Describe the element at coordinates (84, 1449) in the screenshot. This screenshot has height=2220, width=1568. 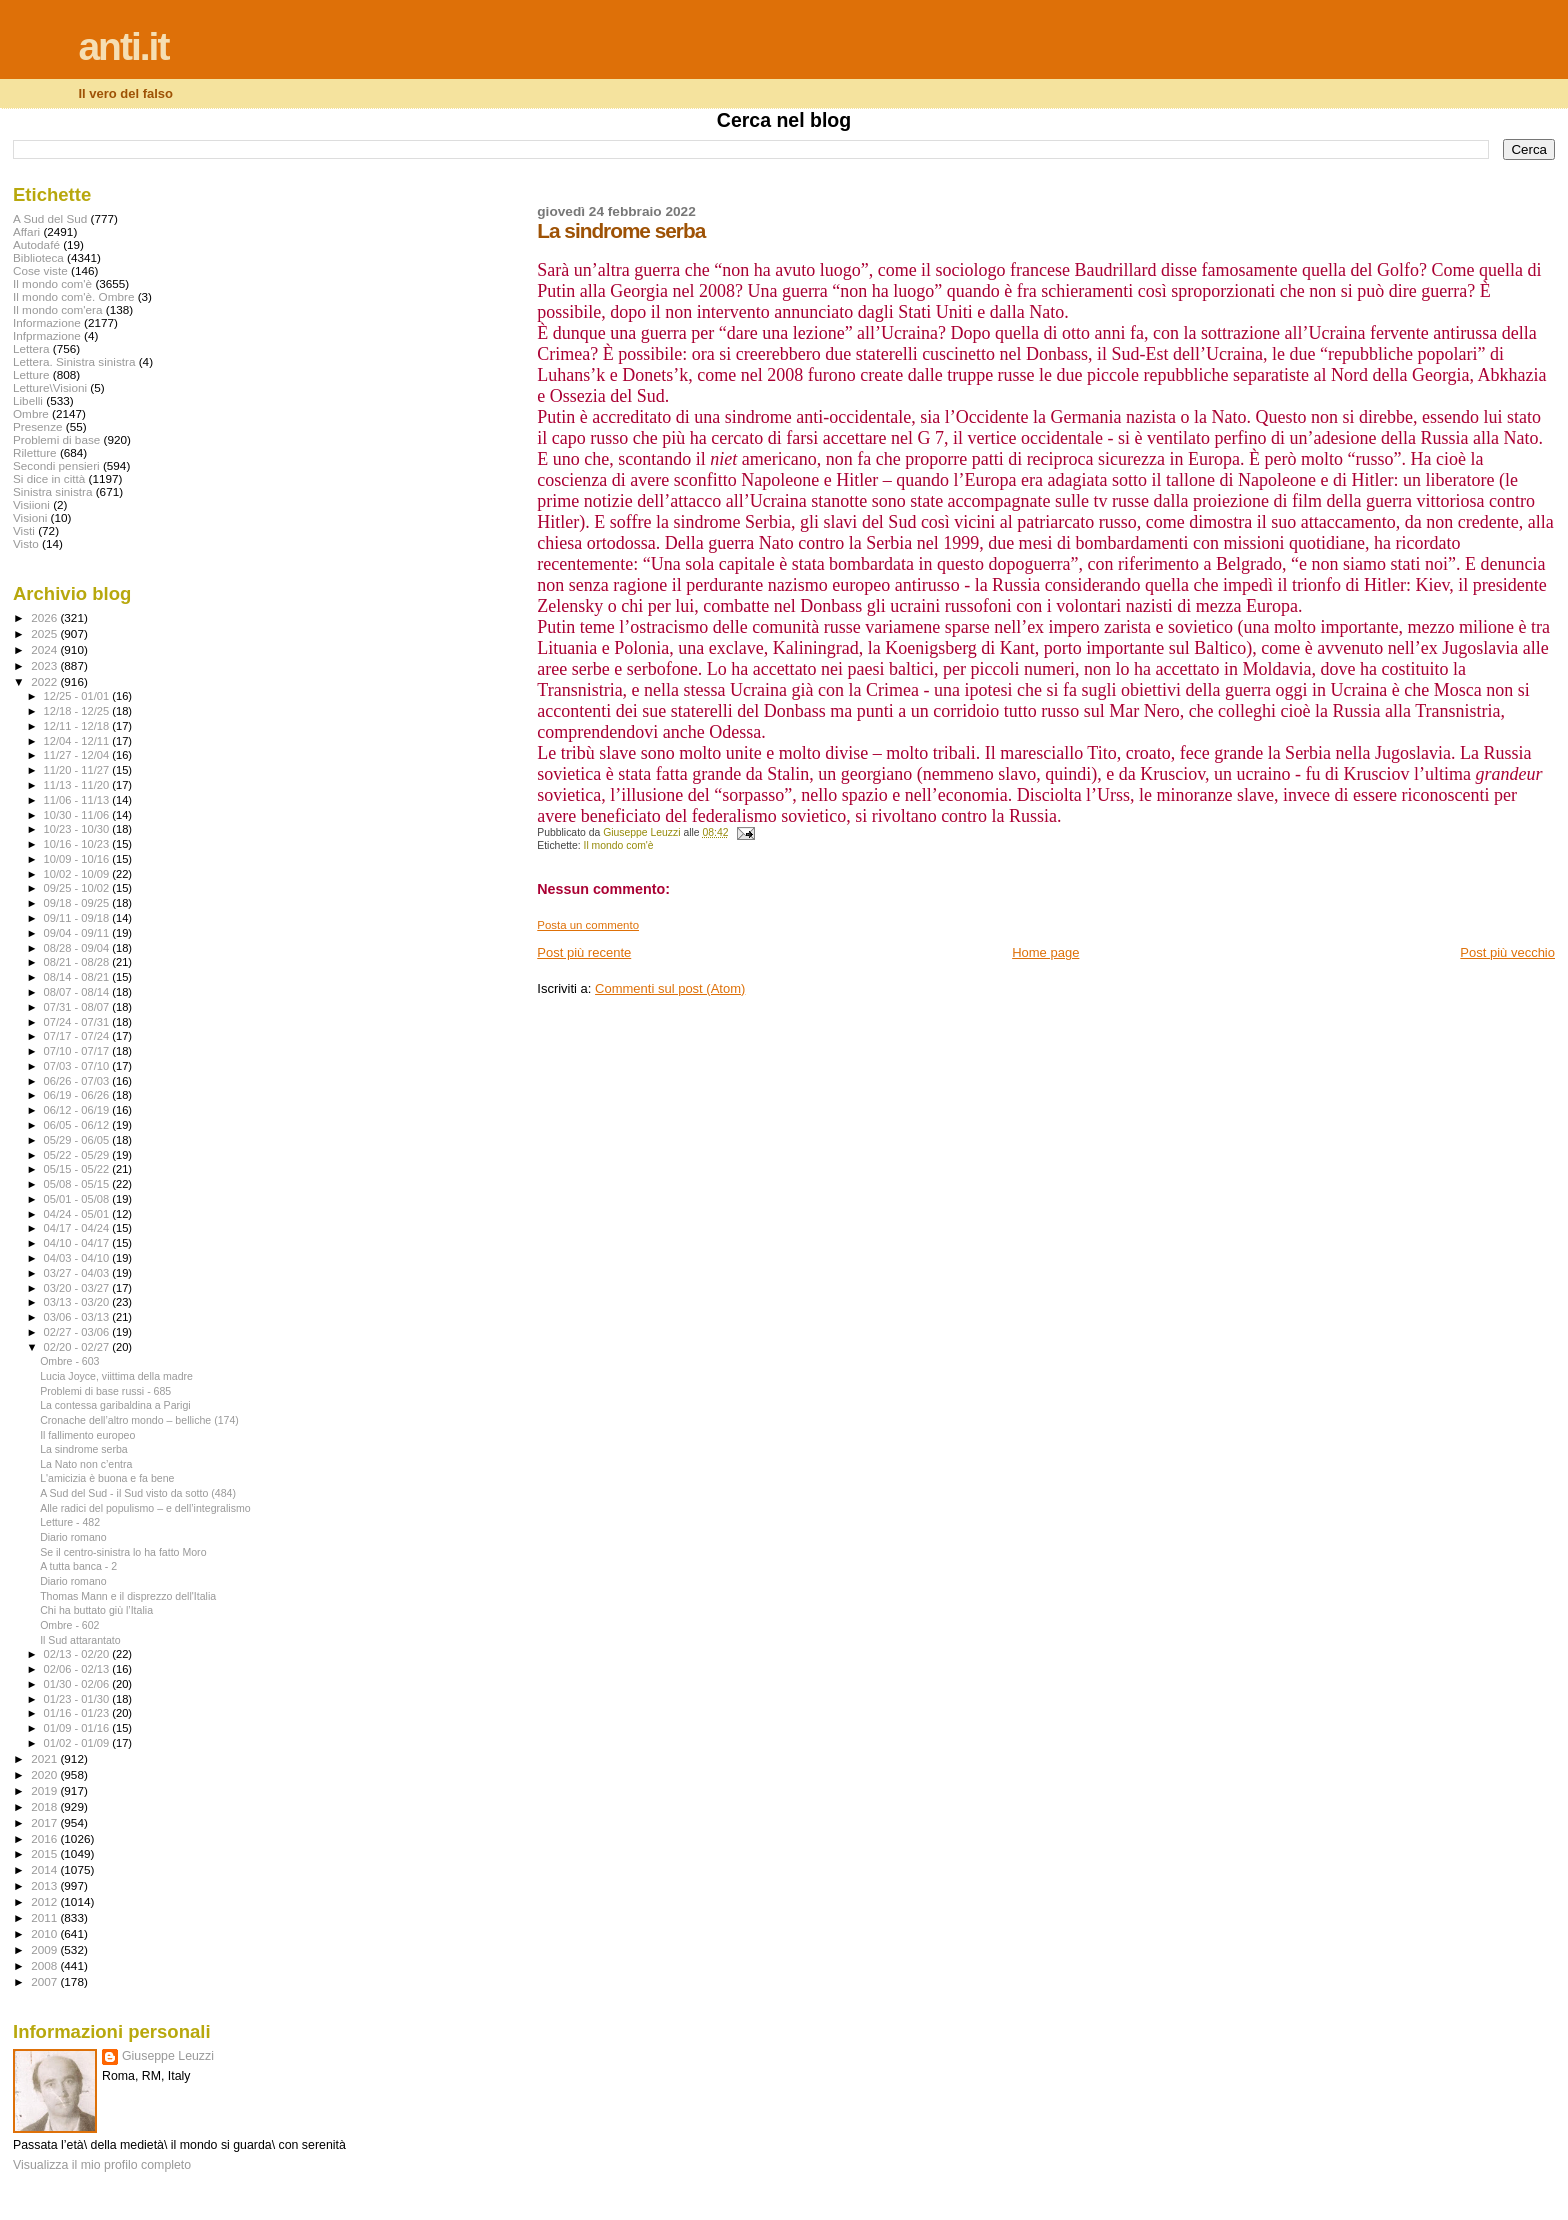
I see `La sindrome serba` at that location.